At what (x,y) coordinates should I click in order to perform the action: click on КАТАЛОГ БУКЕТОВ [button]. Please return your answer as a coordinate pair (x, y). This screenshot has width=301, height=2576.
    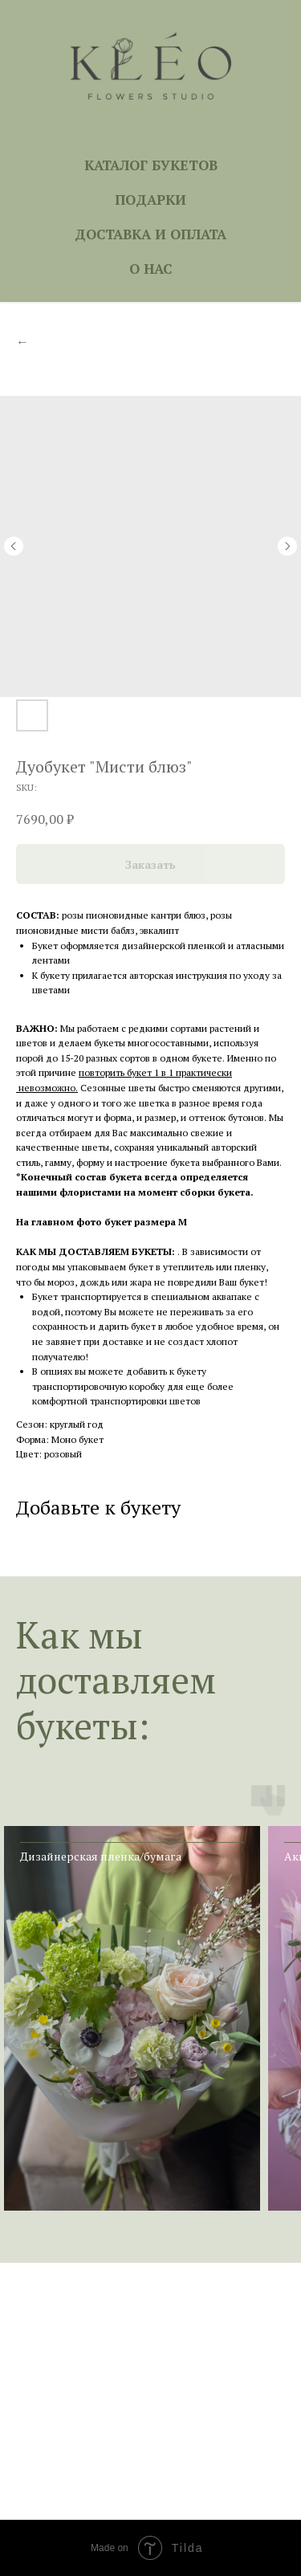
    Looking at the image, I should click on (151, 165).